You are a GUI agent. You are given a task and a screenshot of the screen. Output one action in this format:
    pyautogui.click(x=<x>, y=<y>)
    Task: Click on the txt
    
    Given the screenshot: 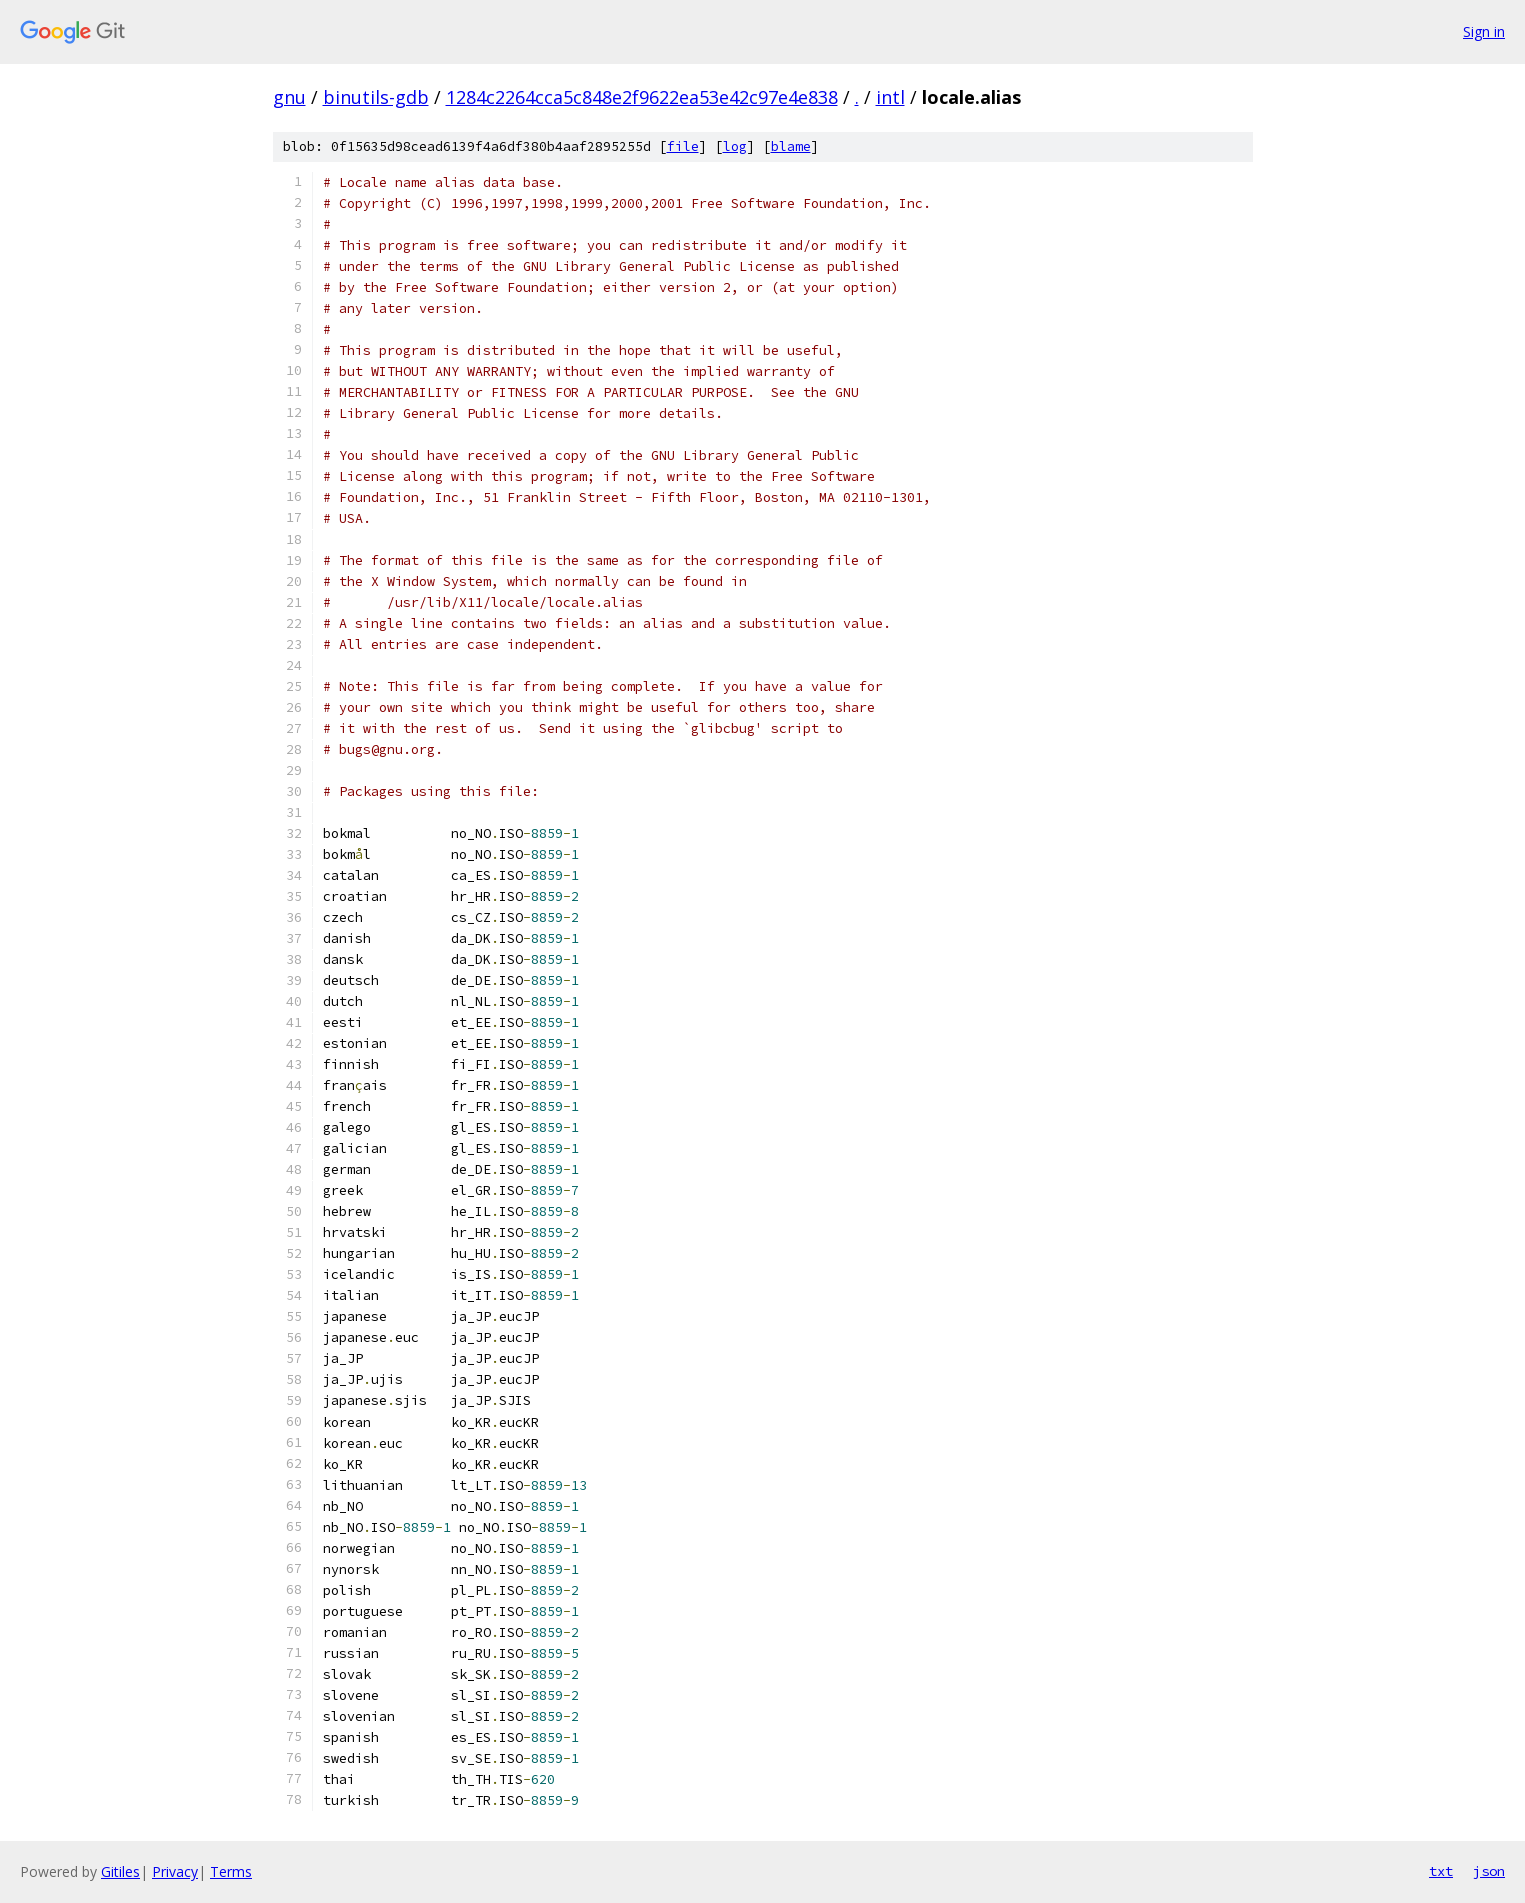 What is the action you would take?
    pyautogui.click(x=1441, y=1871)
    